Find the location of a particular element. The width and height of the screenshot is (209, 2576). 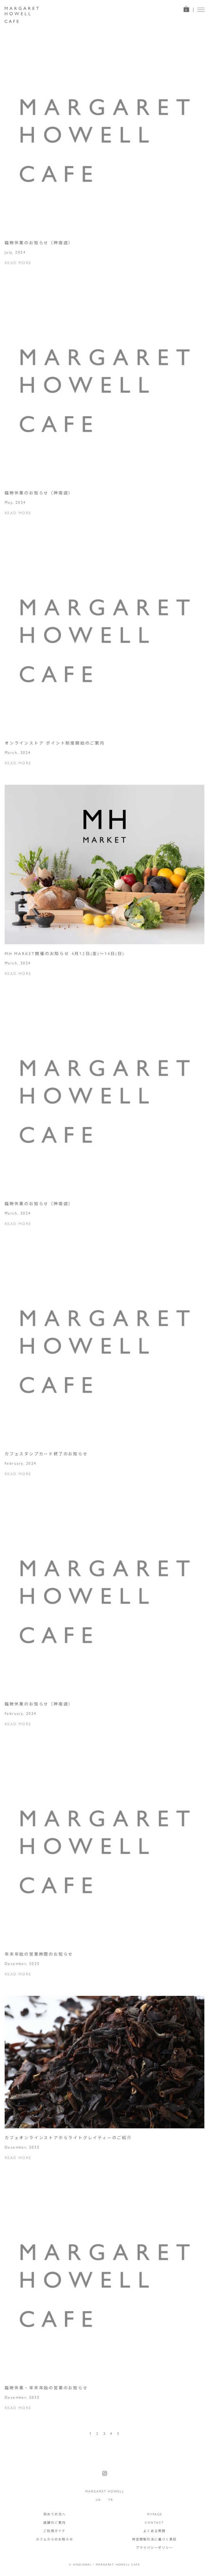

CONTACT is located at coordinates (154, 2522).